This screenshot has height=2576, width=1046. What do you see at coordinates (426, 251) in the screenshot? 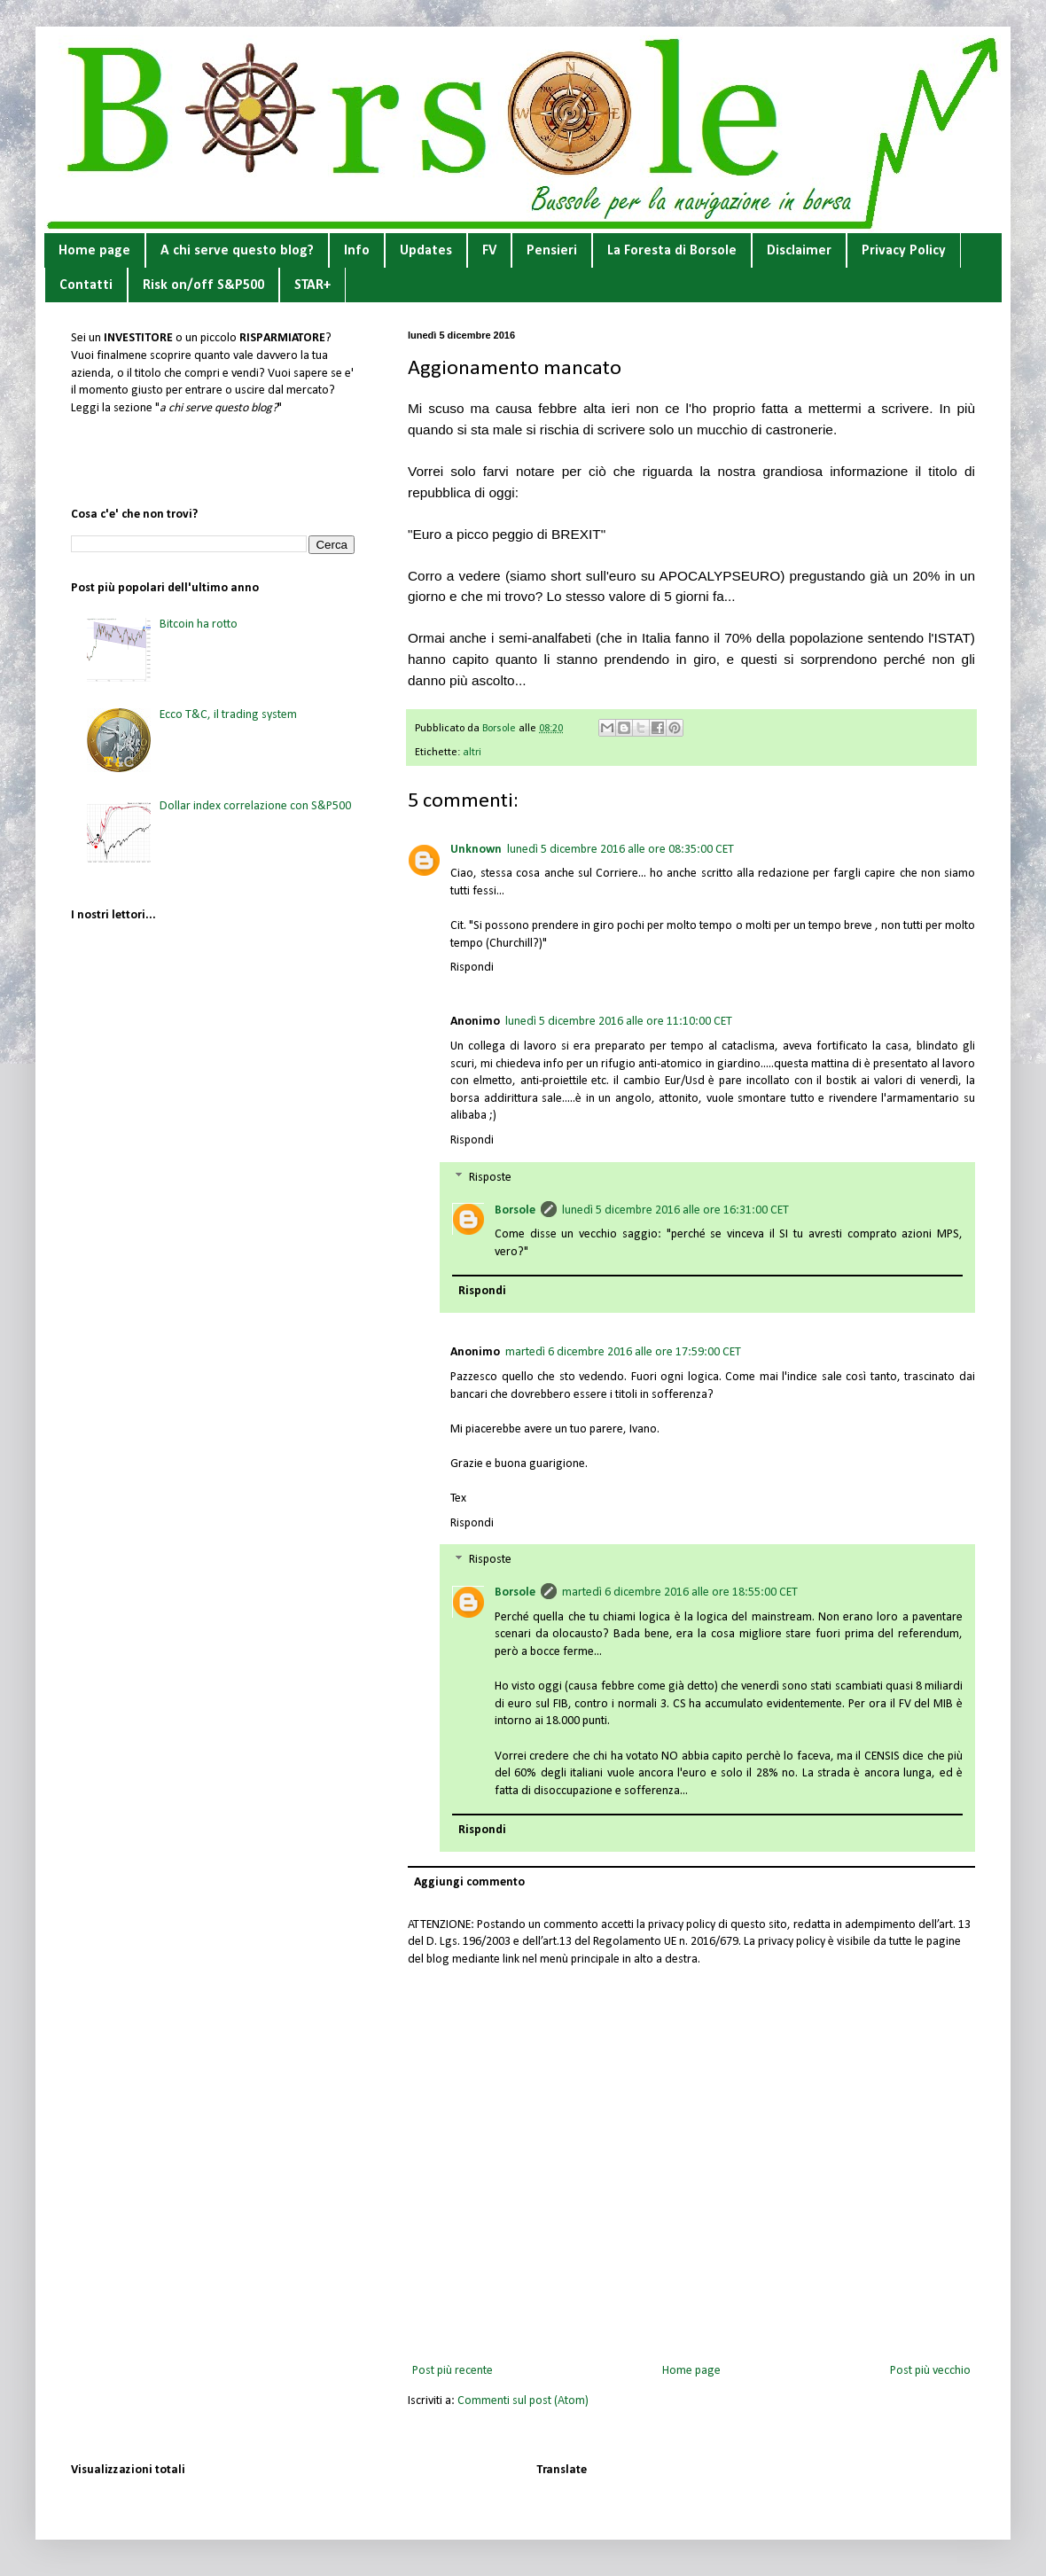
I see `Updates` at bounding box center [426, 251].